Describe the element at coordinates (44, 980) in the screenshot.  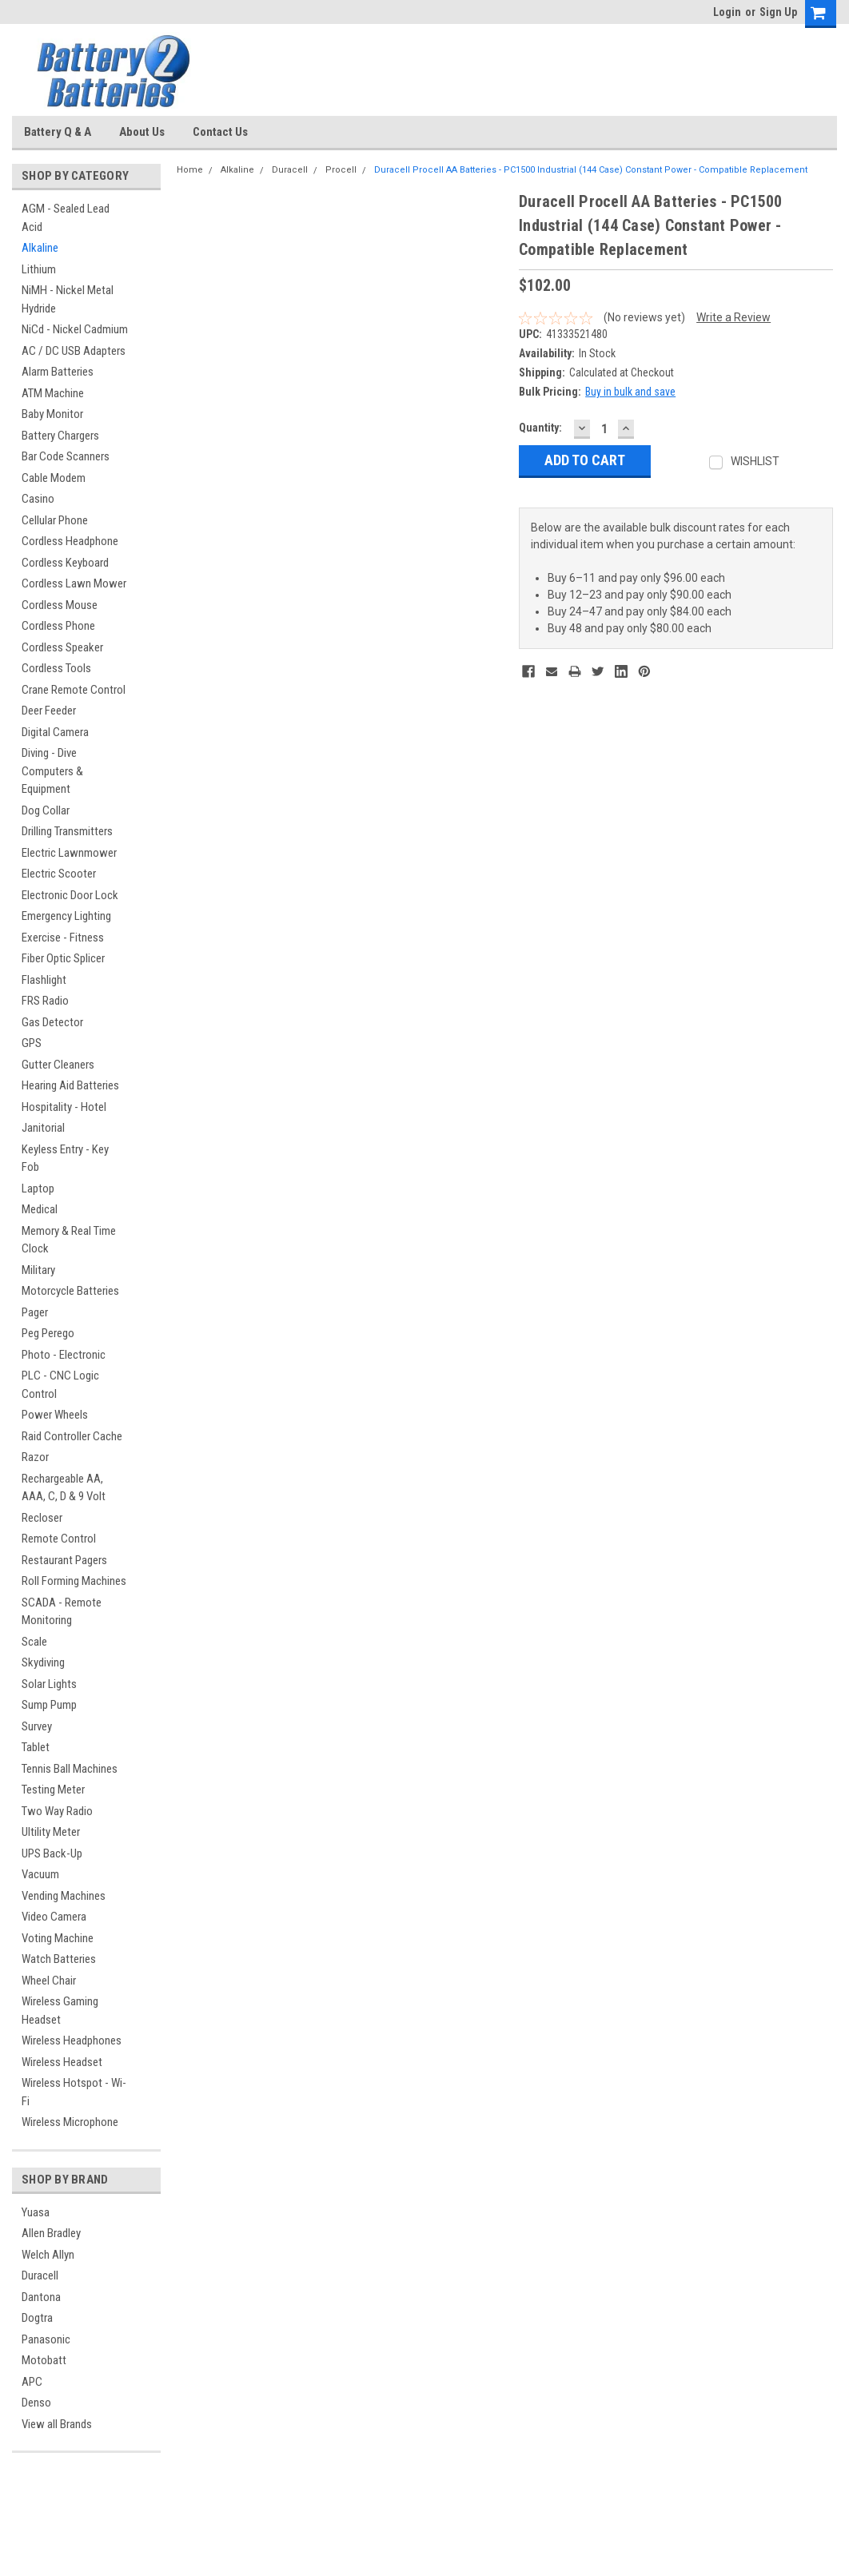
I see `Flashlight` at that location.